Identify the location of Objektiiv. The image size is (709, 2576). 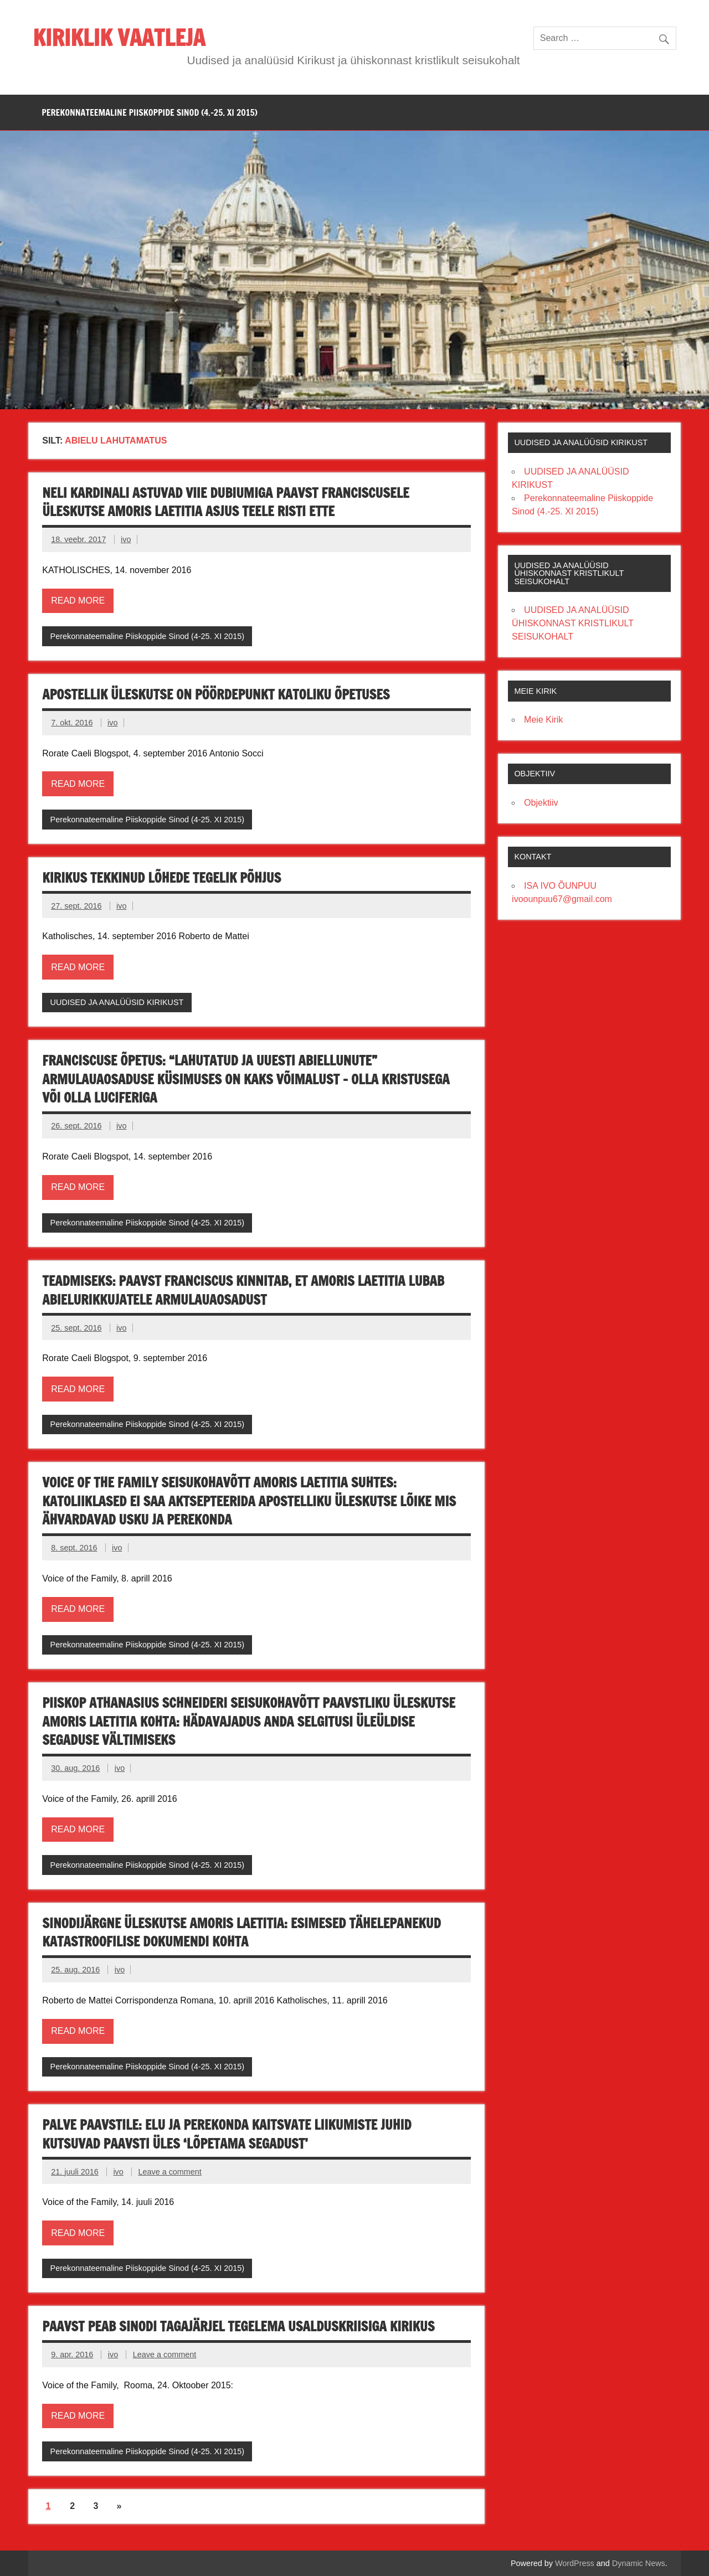
(541, 802).